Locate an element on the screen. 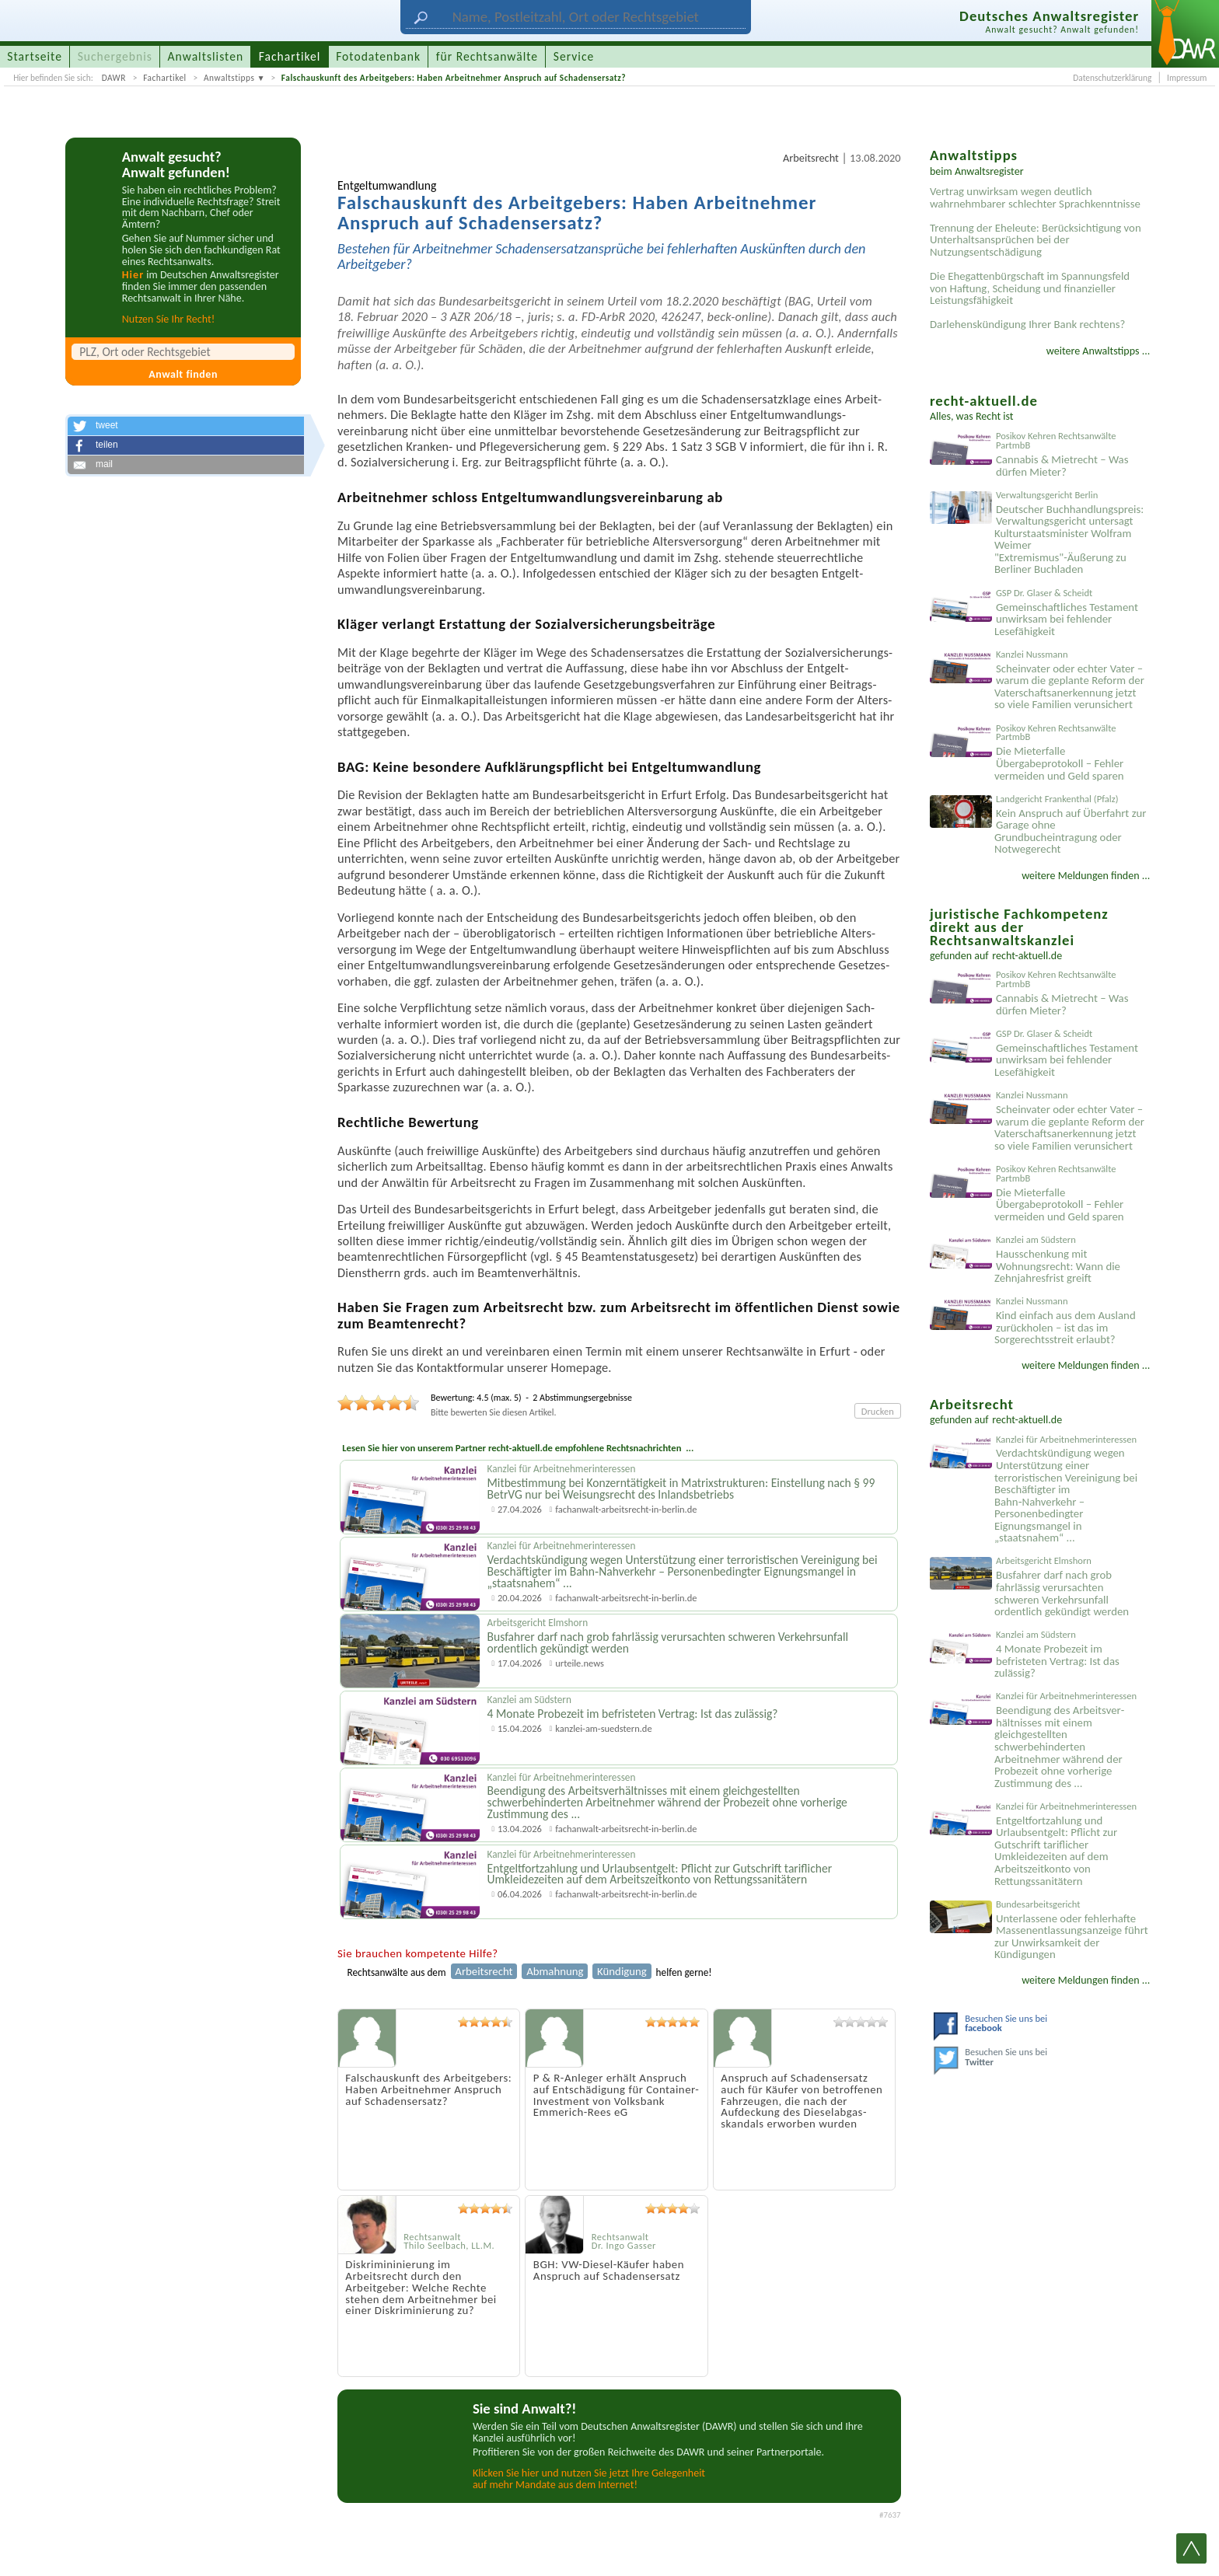 The height and width of the screenshot is (2576, 1219). Anwaltstipps is located at coordinates (229, 77).